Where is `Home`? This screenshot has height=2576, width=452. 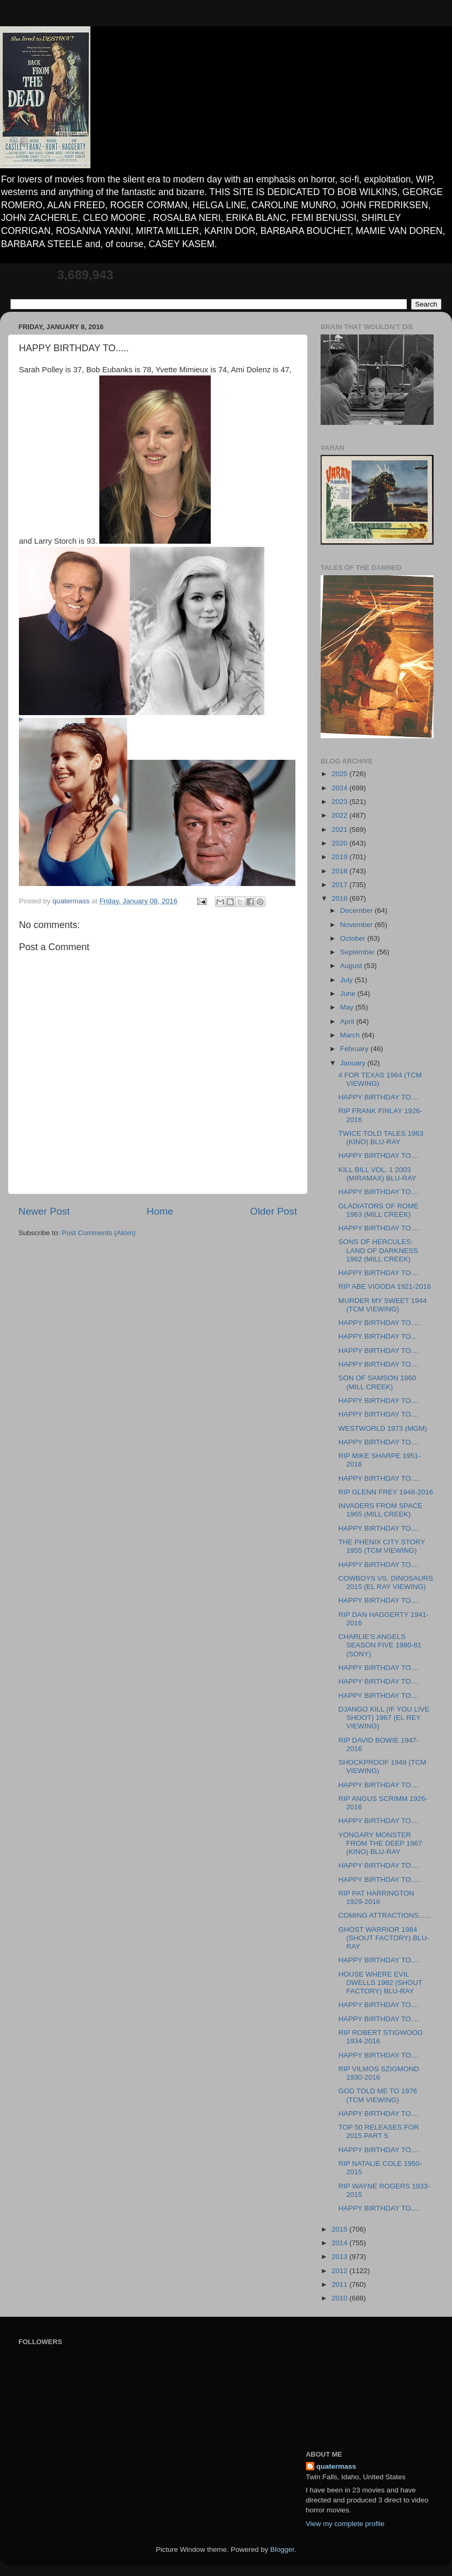
Home is located at coordinates (160, 1211).